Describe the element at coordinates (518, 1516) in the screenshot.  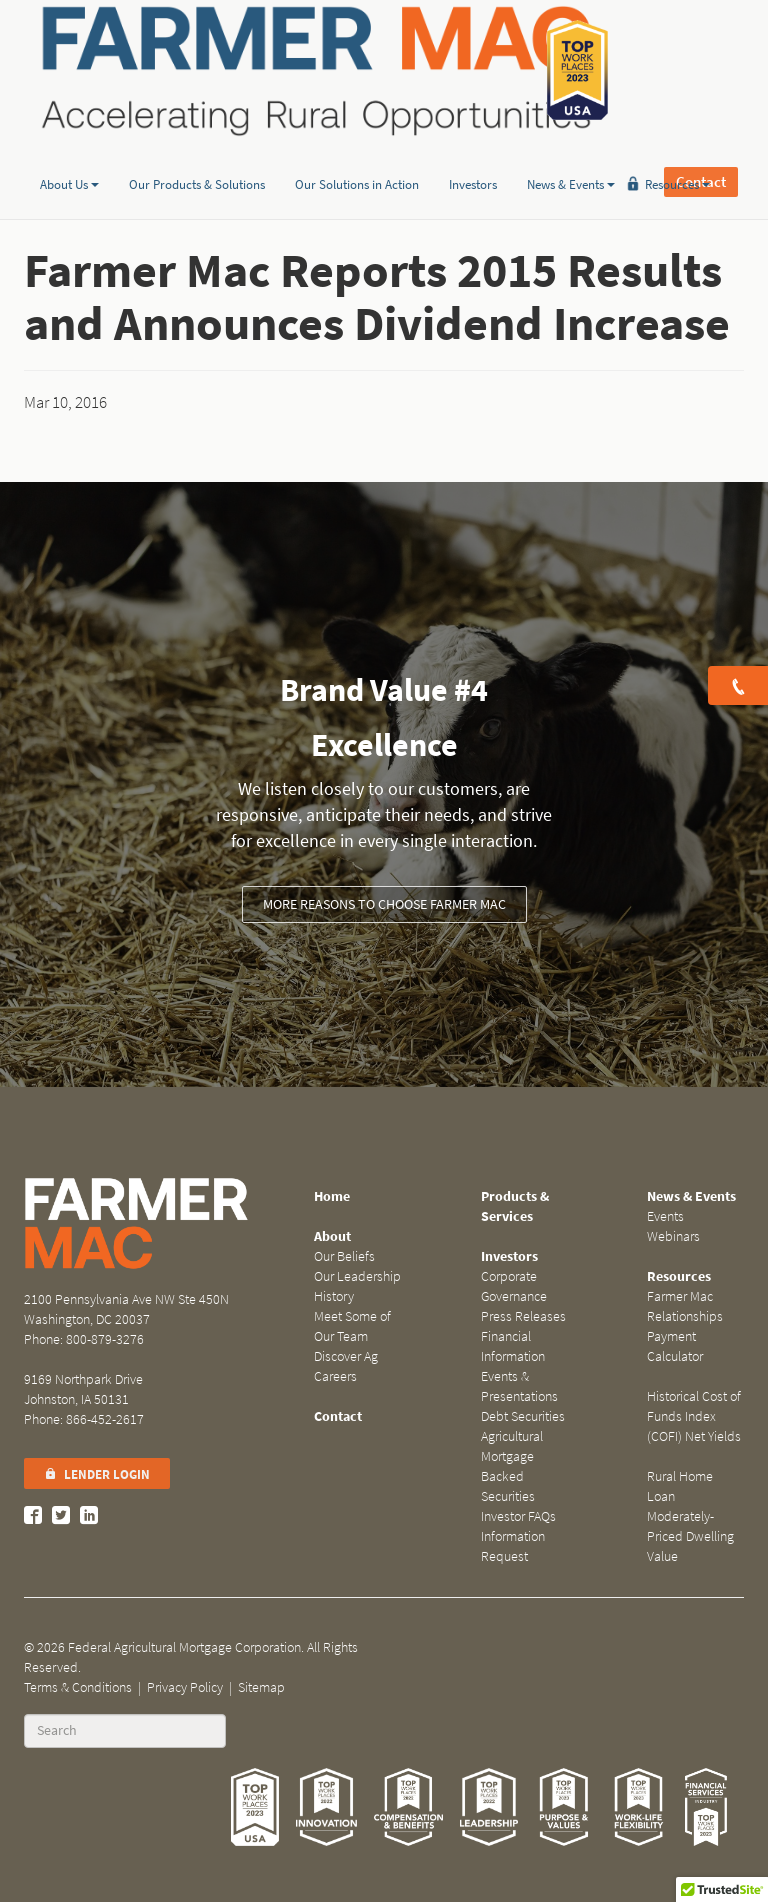
I see `Investor FAQs` at that location.